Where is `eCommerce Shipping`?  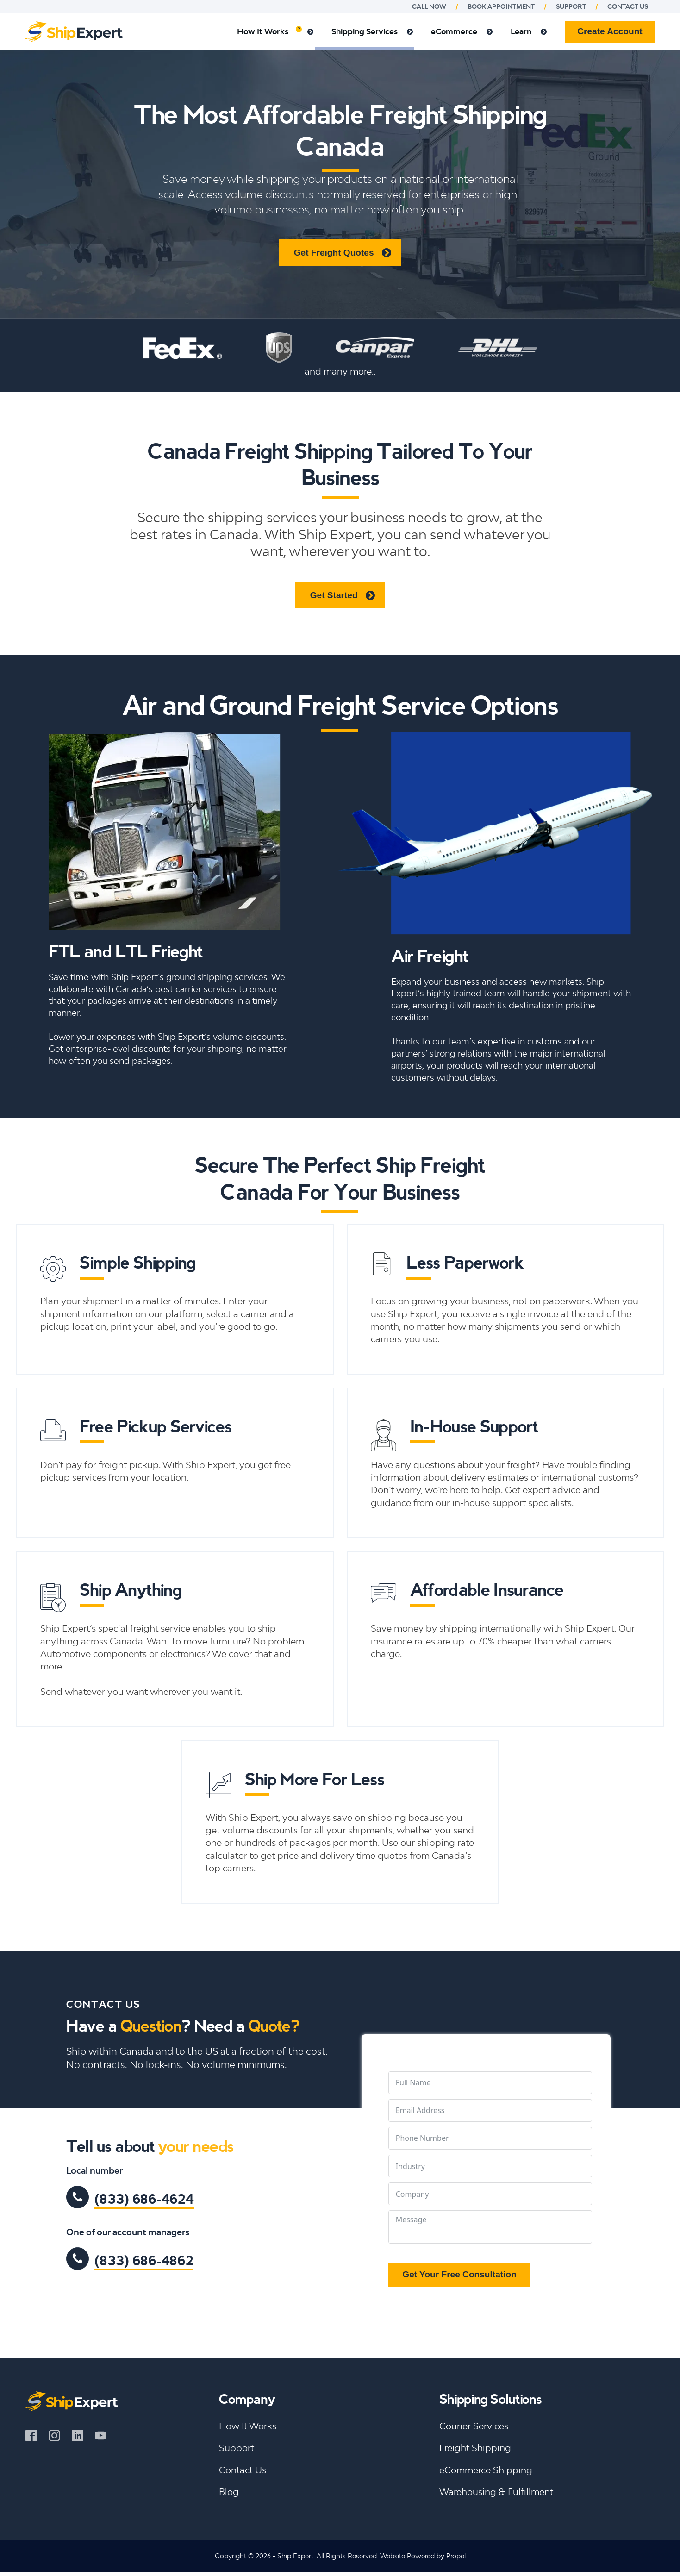 eCommerce Shipping is located at coordinates (485, 2470).